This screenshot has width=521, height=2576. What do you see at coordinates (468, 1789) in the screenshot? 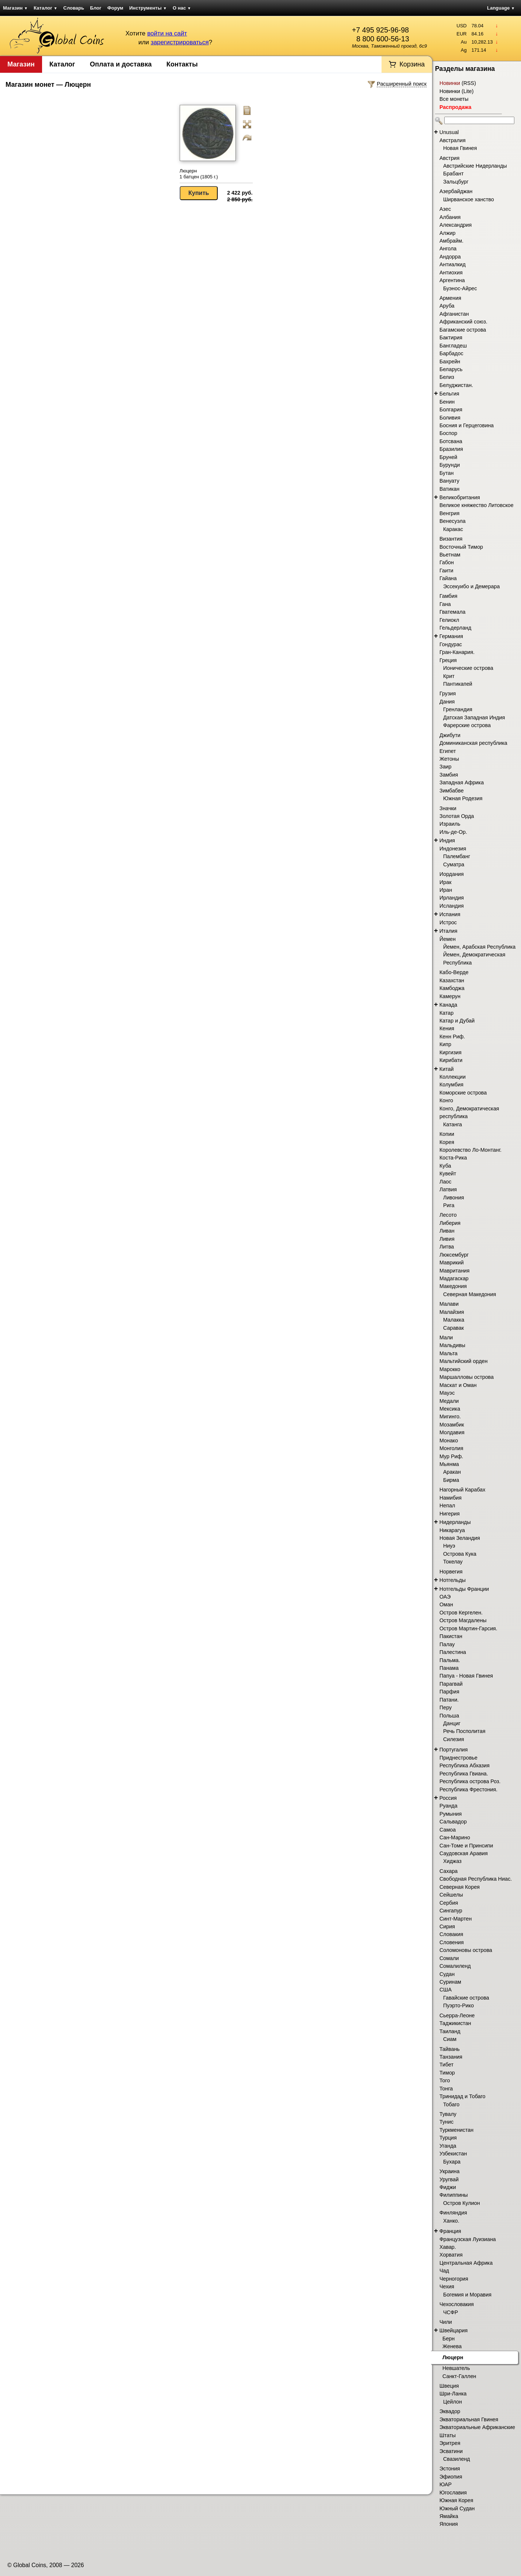
I see `Республика Фрестония.` at bounding box center [468, 1789].